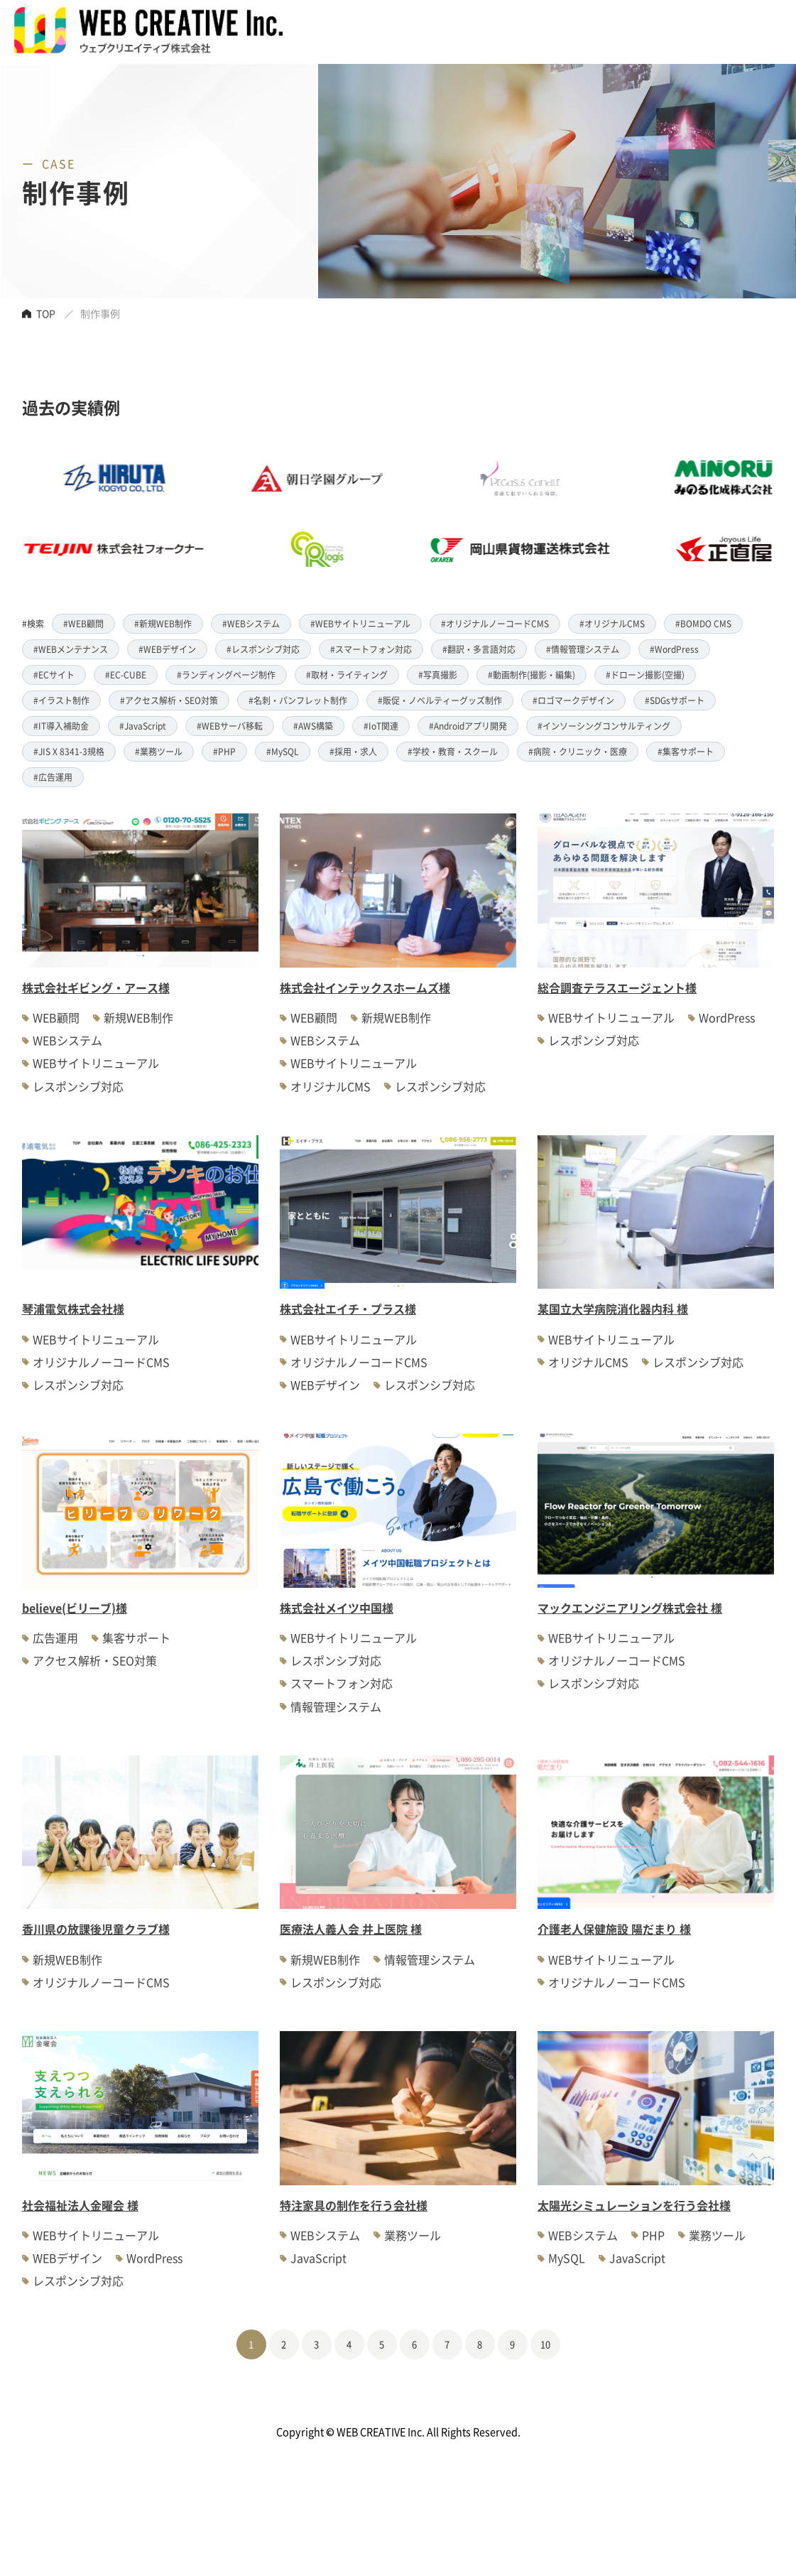 This screenshot has width=796, height=2576. I want to click on #WEBシステム, so click(251, 623).